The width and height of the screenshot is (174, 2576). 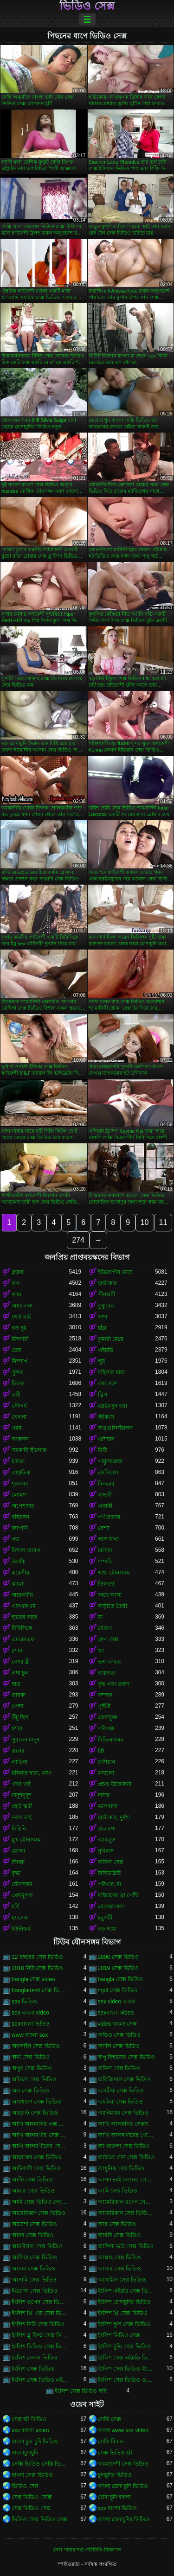 What do you see at coordinates (126, 2380) in the screenshot?
I see `ইংলিশ সেক্স ভিডিও ওপেন` at bounding box center [126, 2380].